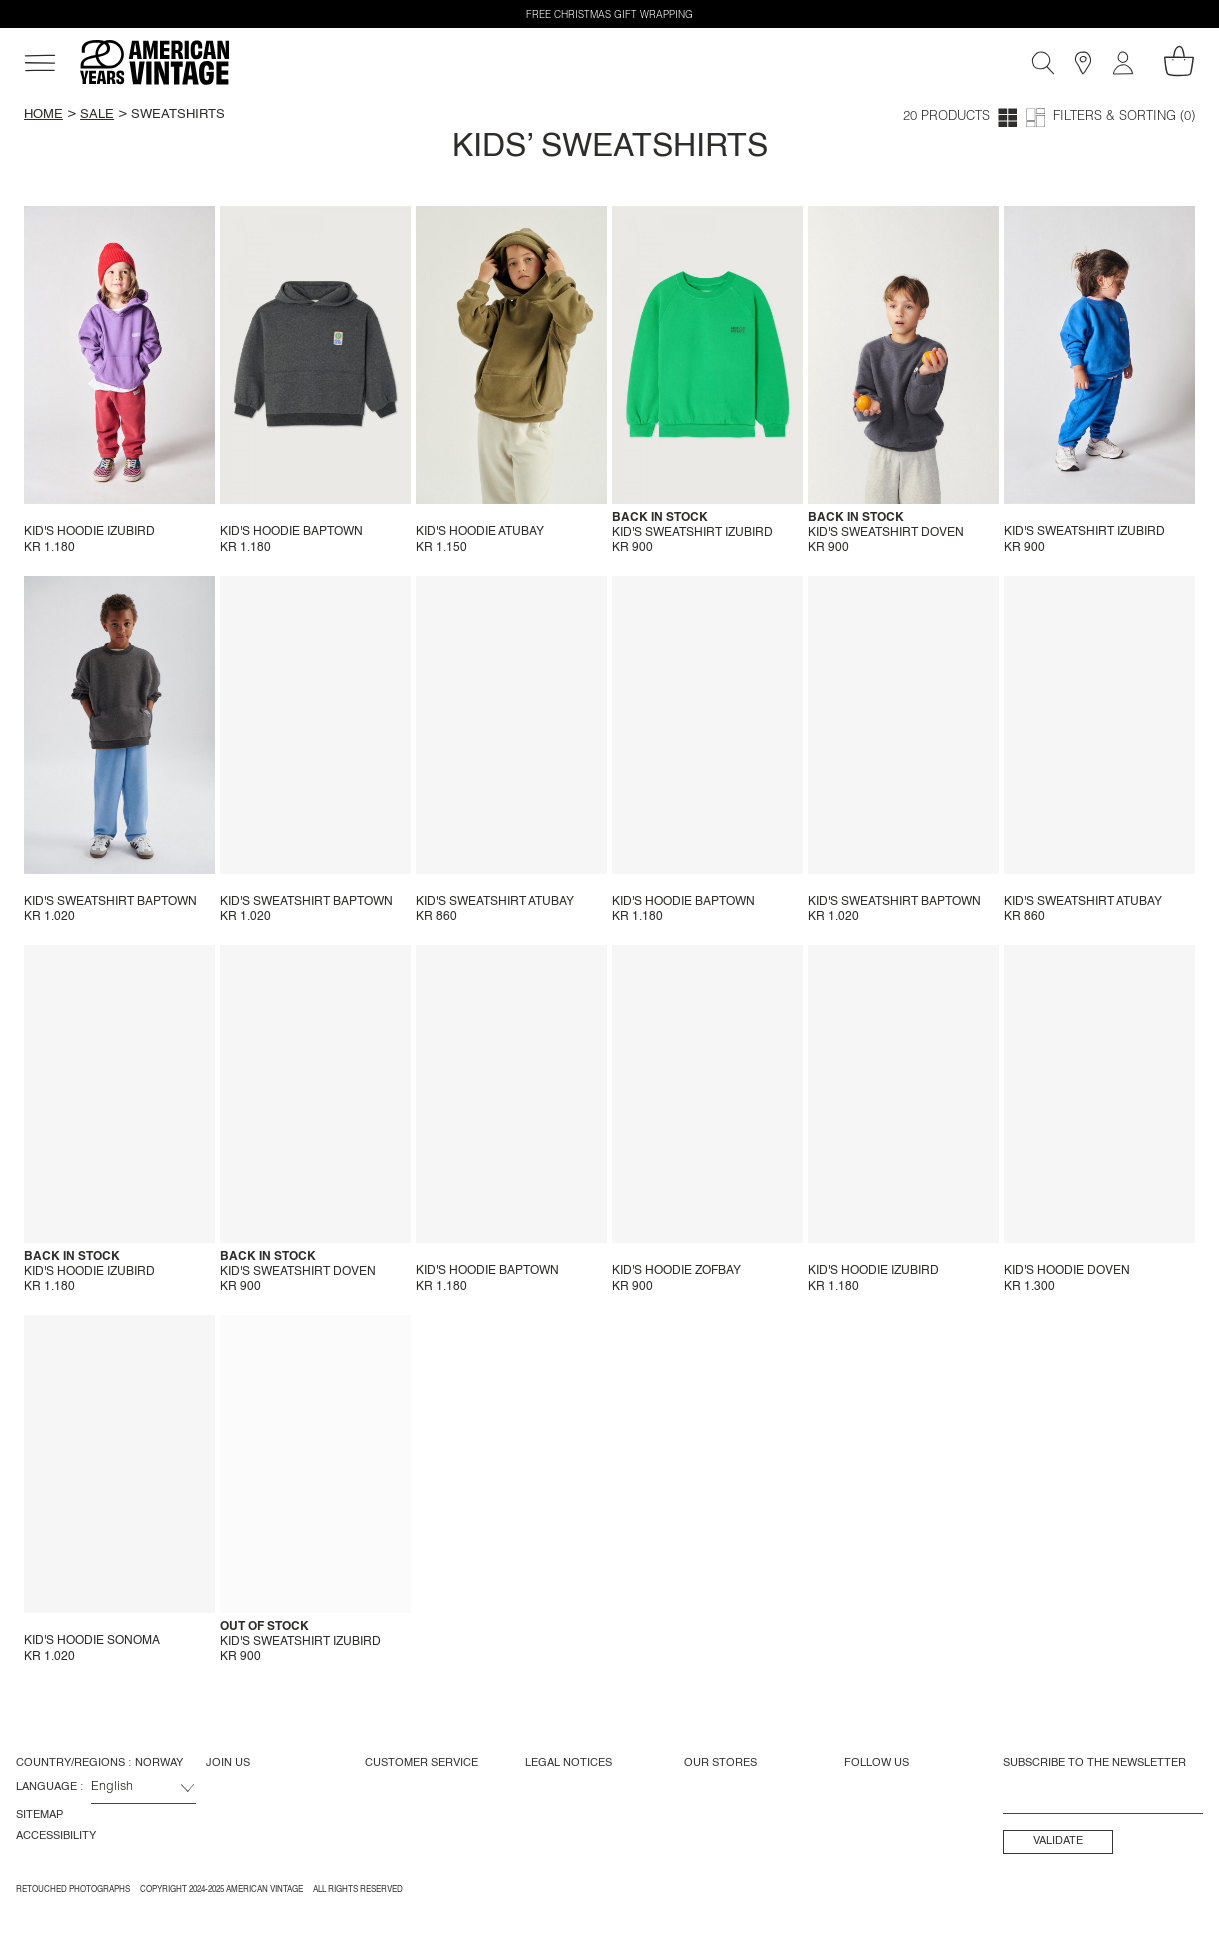 The height and width of the screenshot is (1943, 1219). What do you see at coordinates (568, 1763) in the screenshot?
I see `Legal Notices` at bounding box center [568, 1763].